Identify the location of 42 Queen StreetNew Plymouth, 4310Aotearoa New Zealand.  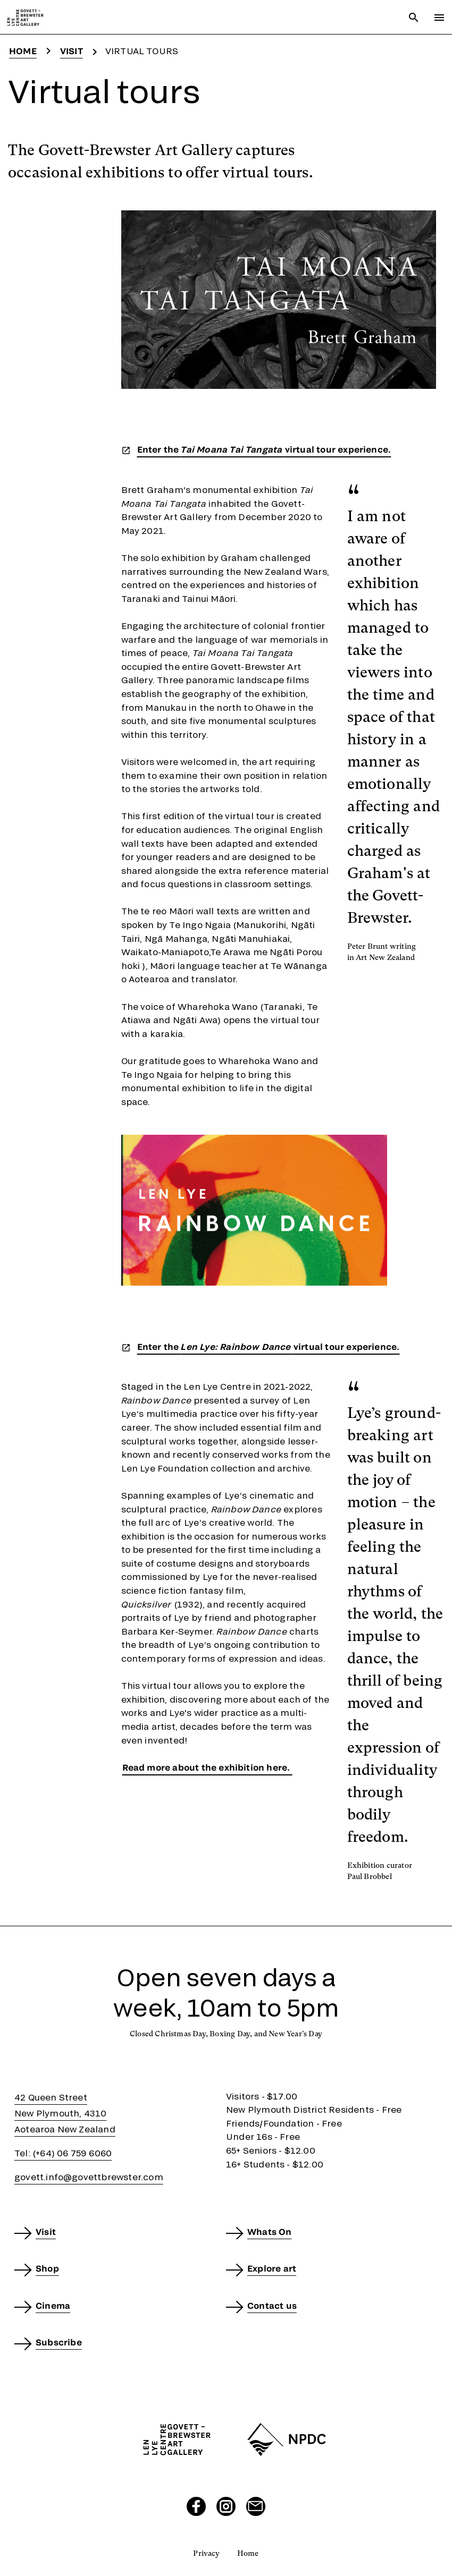
(64, 2113).